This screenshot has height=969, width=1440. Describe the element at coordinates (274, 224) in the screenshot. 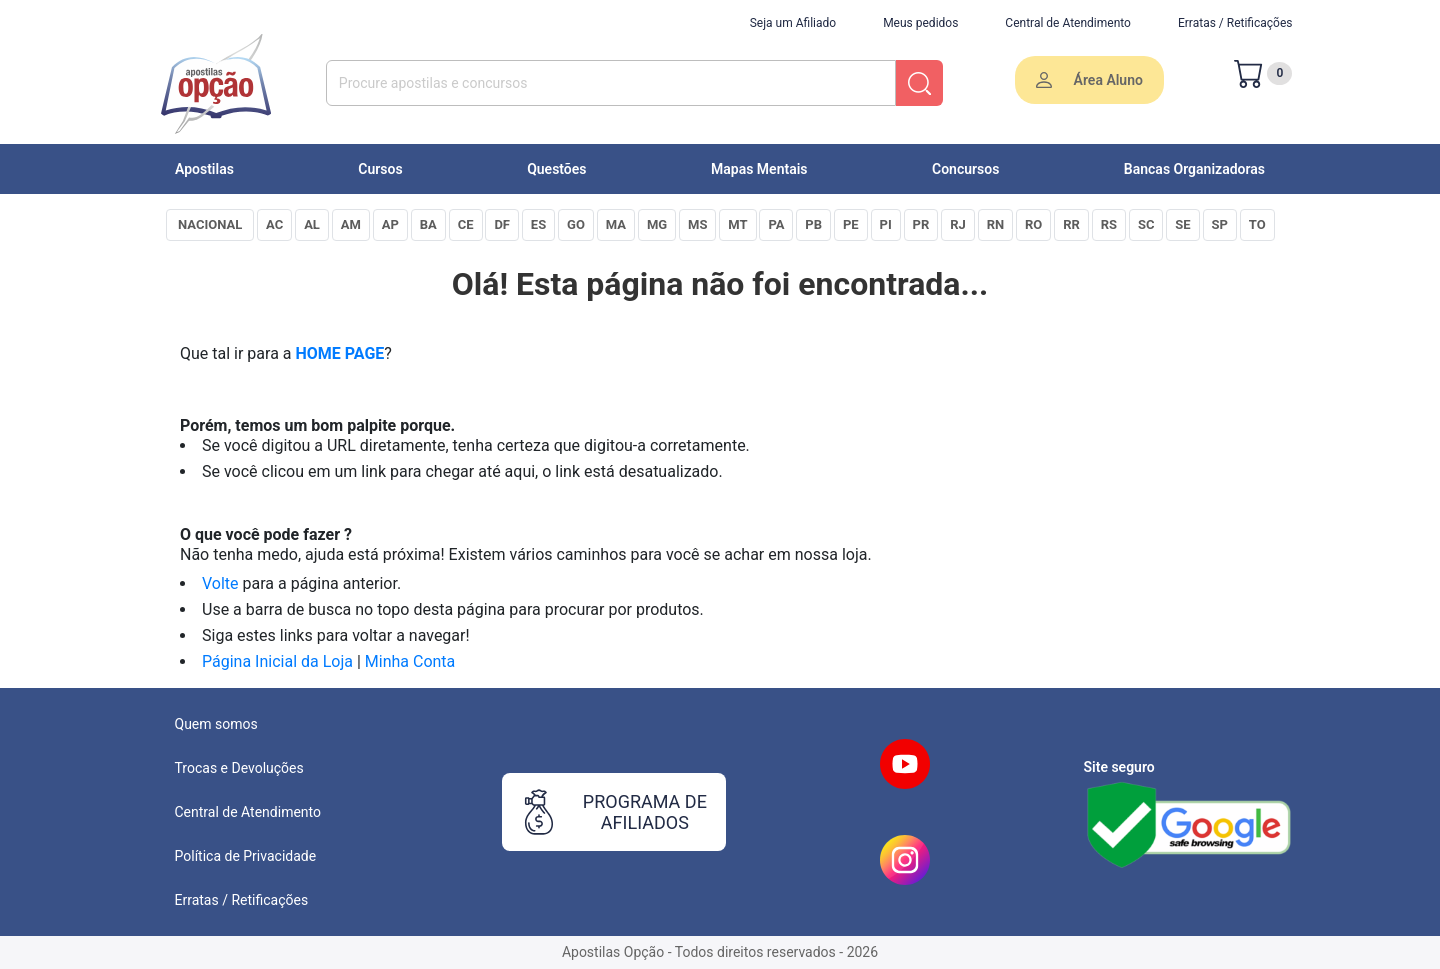

I see `AC` at that location.